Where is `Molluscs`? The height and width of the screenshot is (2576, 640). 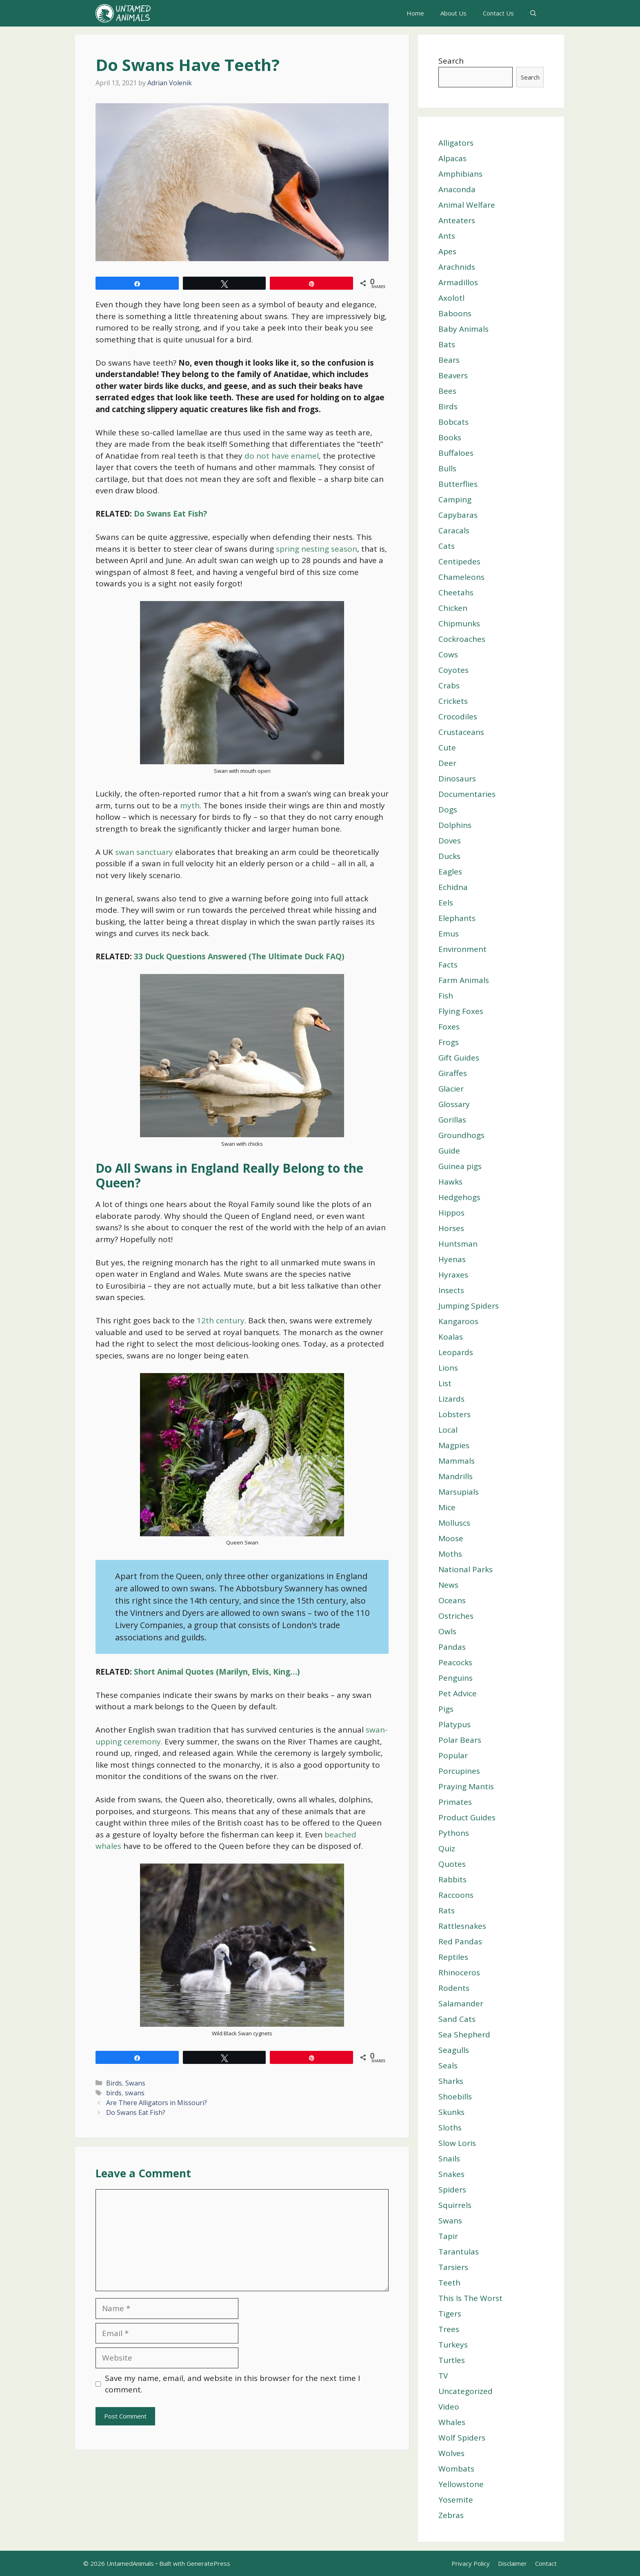 Molluscs is located at coordinates (454, 1523).